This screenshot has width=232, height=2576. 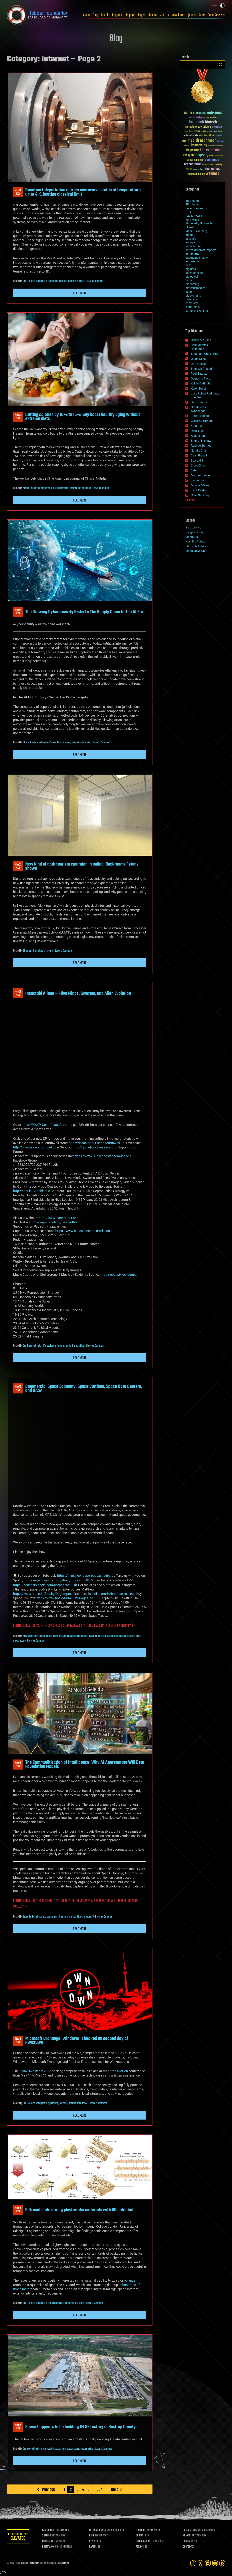 What do you see at coordinates (215, 146) in the screenshot?
I see `Interstellar Travel [Interstellar Travel (36 items)]` at bounding box center [215, 146].